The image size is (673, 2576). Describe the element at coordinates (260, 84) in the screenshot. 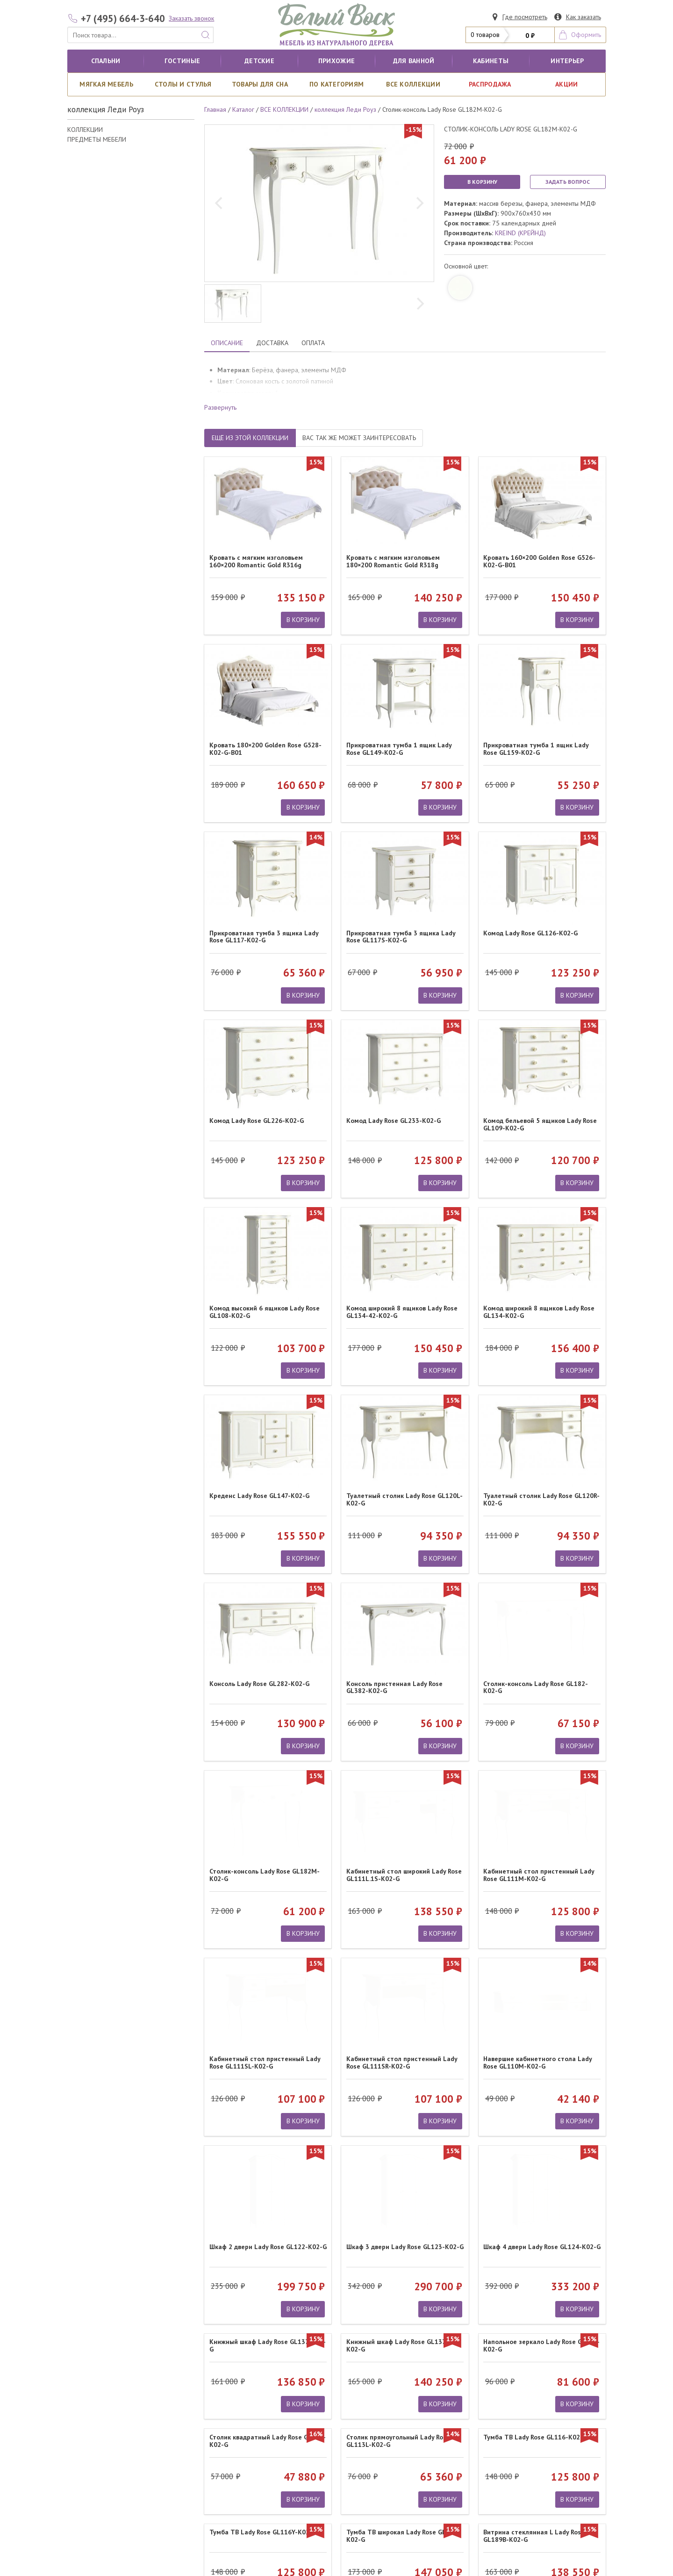

I see `Товары для сна` at that location.